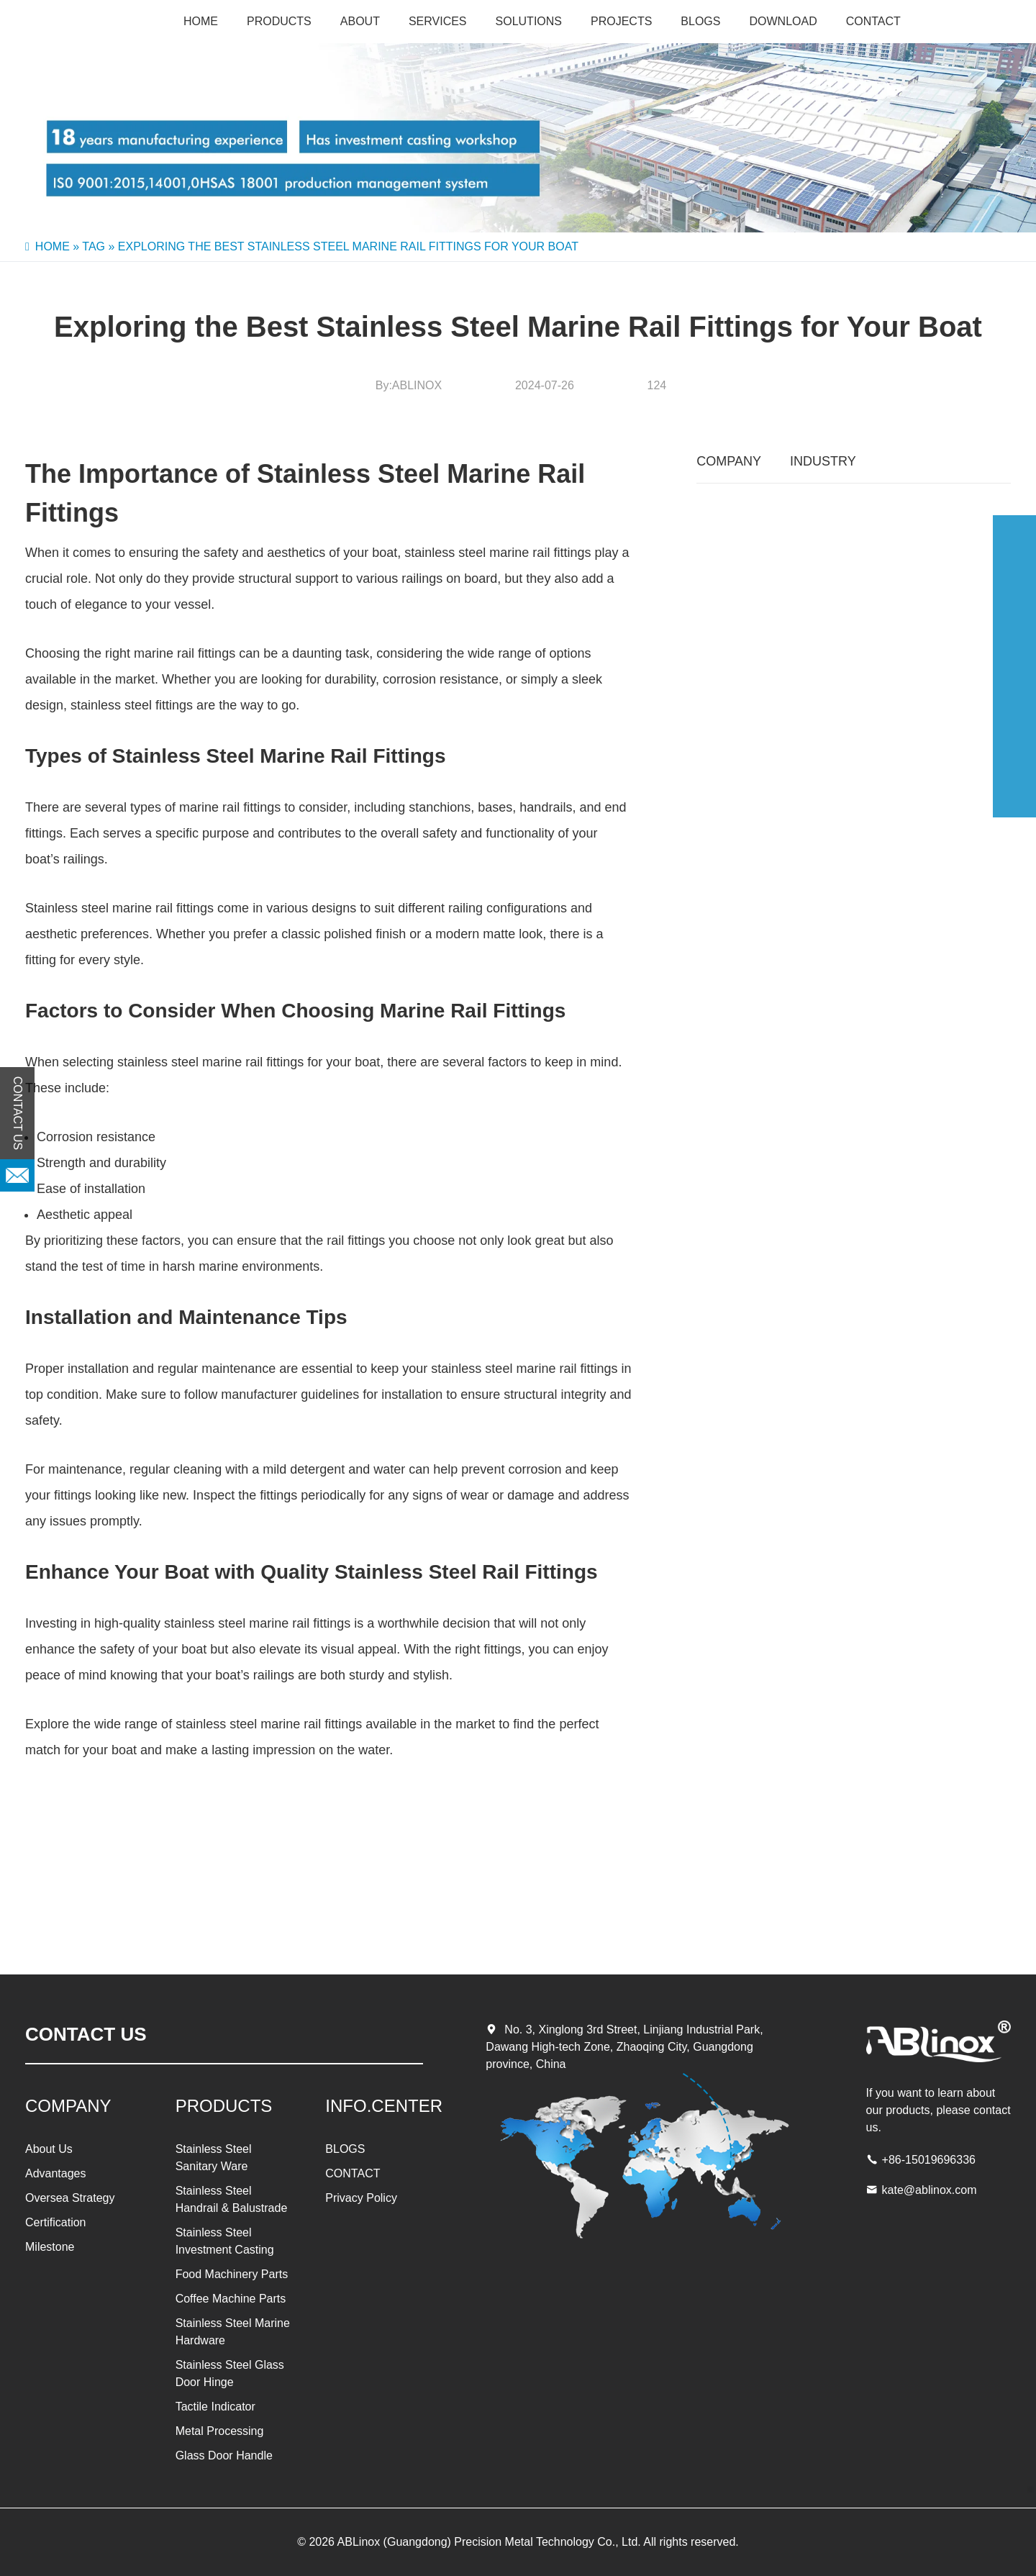 The image size is (1036, 2576). Describe the element at coordinates (361, 2198) in the screenshot. I see `Privacy Policy` at that location.